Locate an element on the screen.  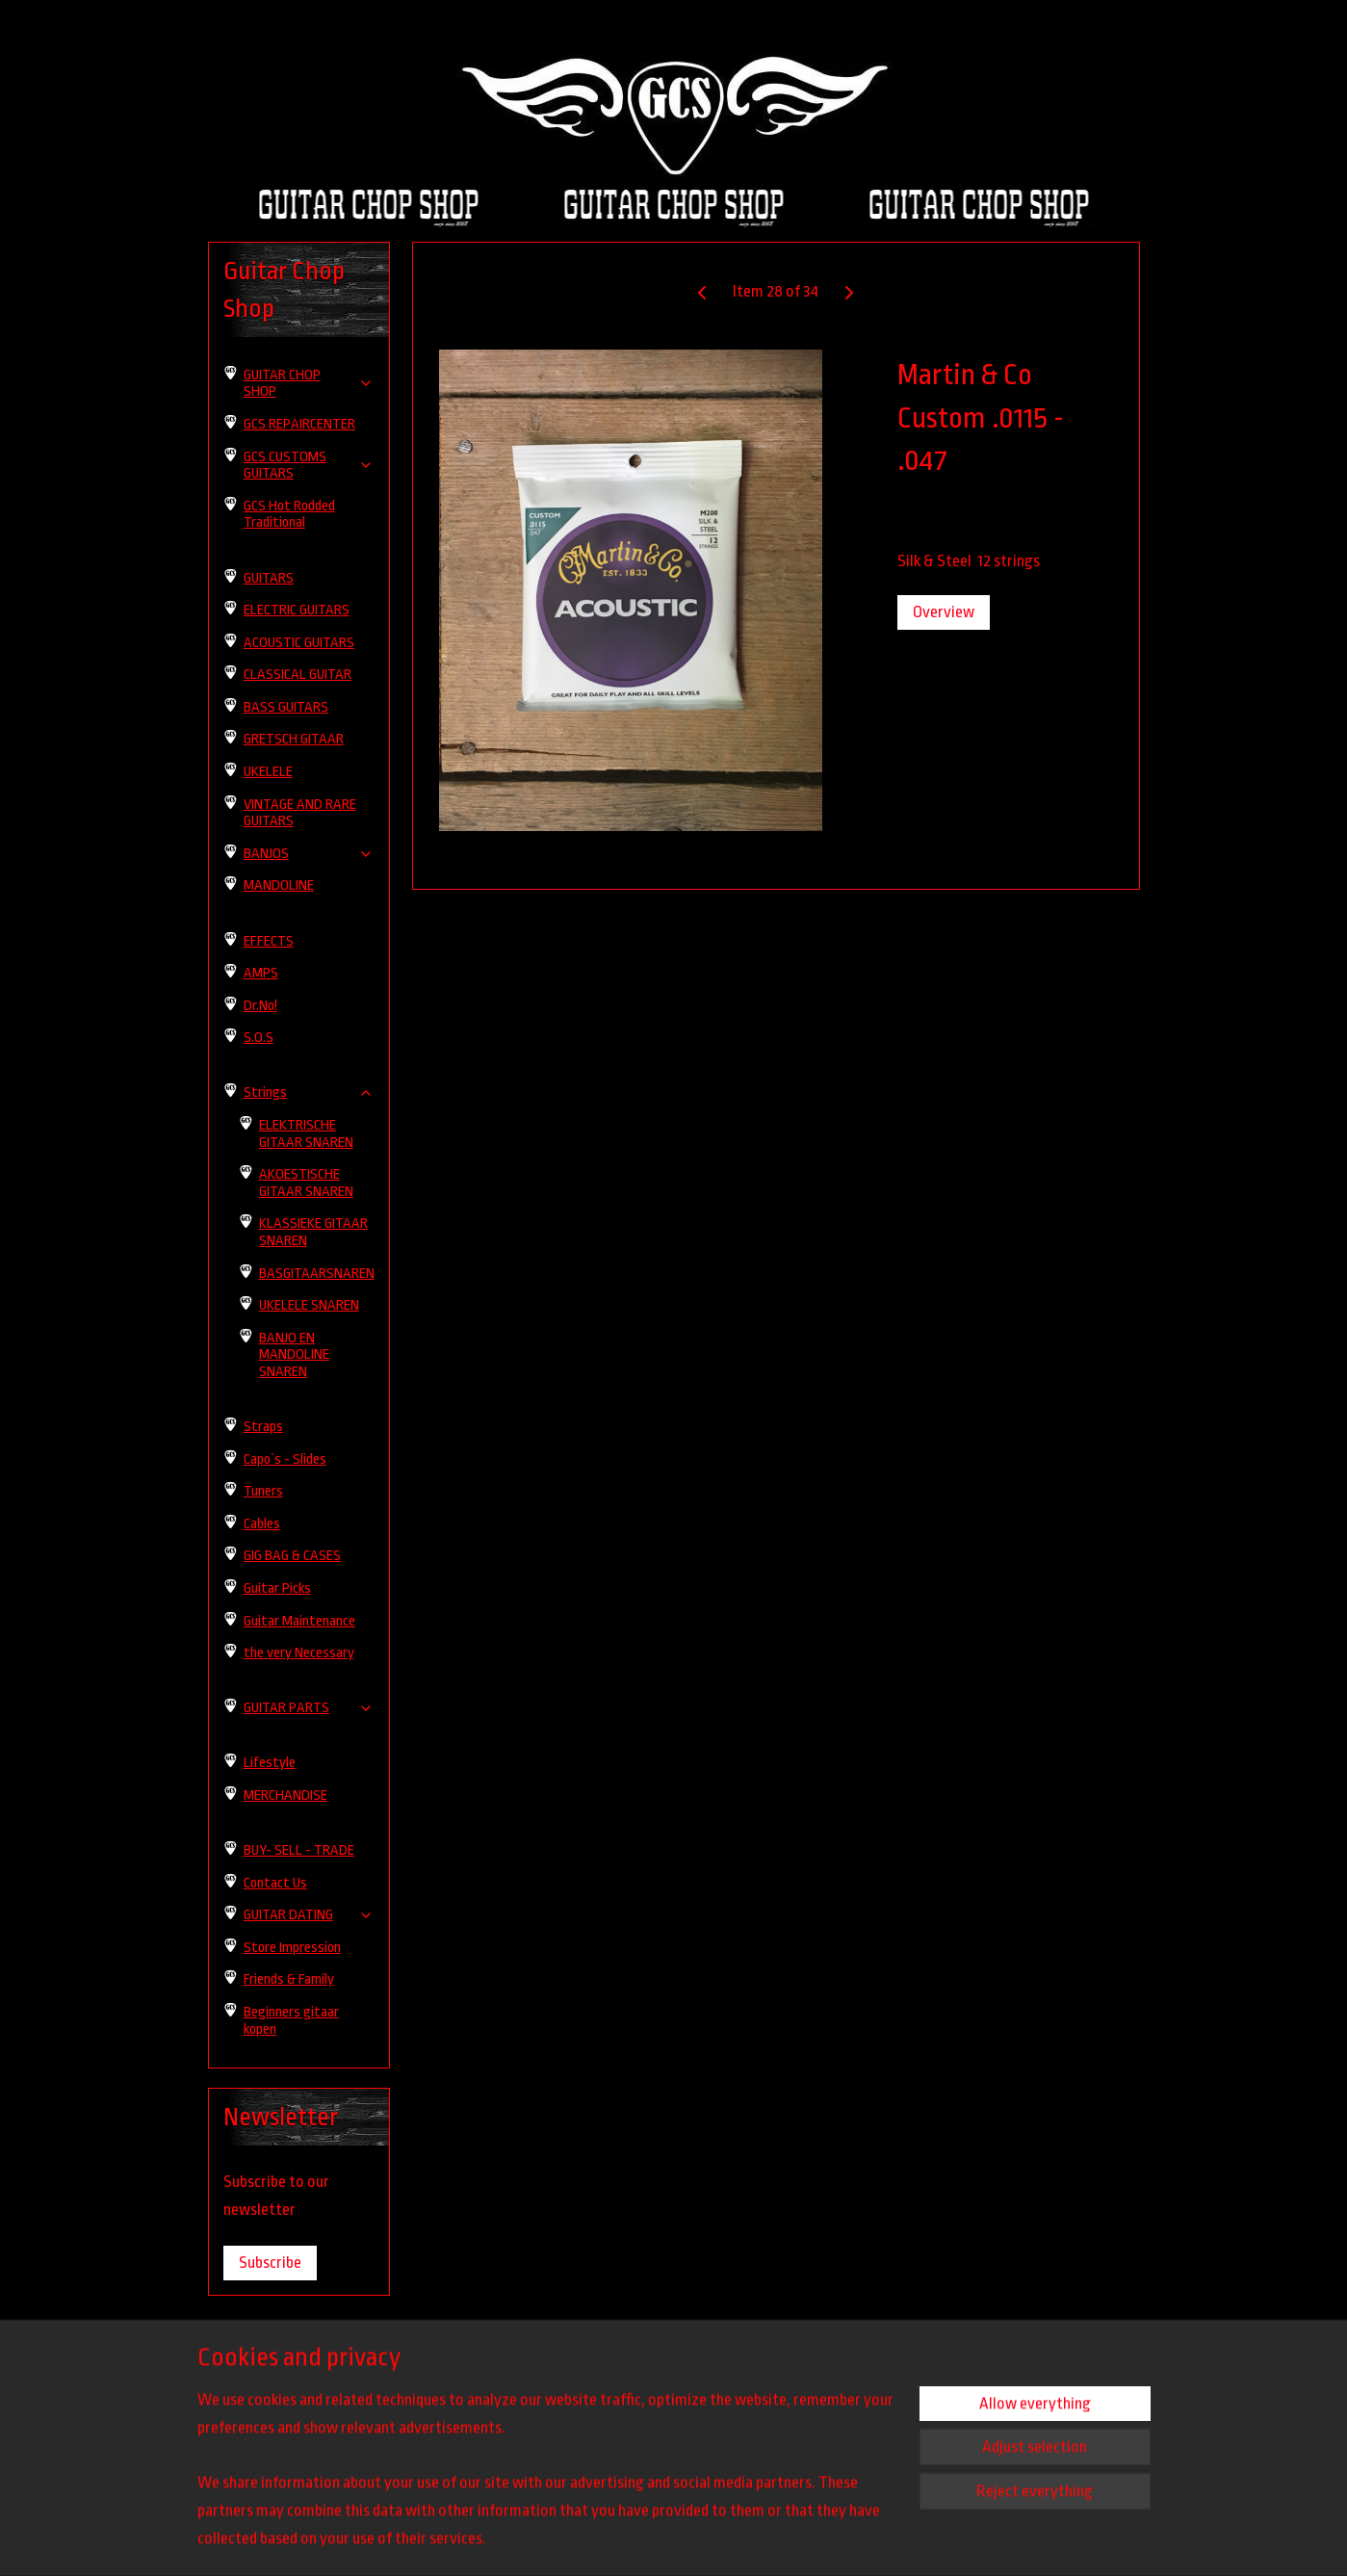
EFFECTS is located at coordinates (269, 941).